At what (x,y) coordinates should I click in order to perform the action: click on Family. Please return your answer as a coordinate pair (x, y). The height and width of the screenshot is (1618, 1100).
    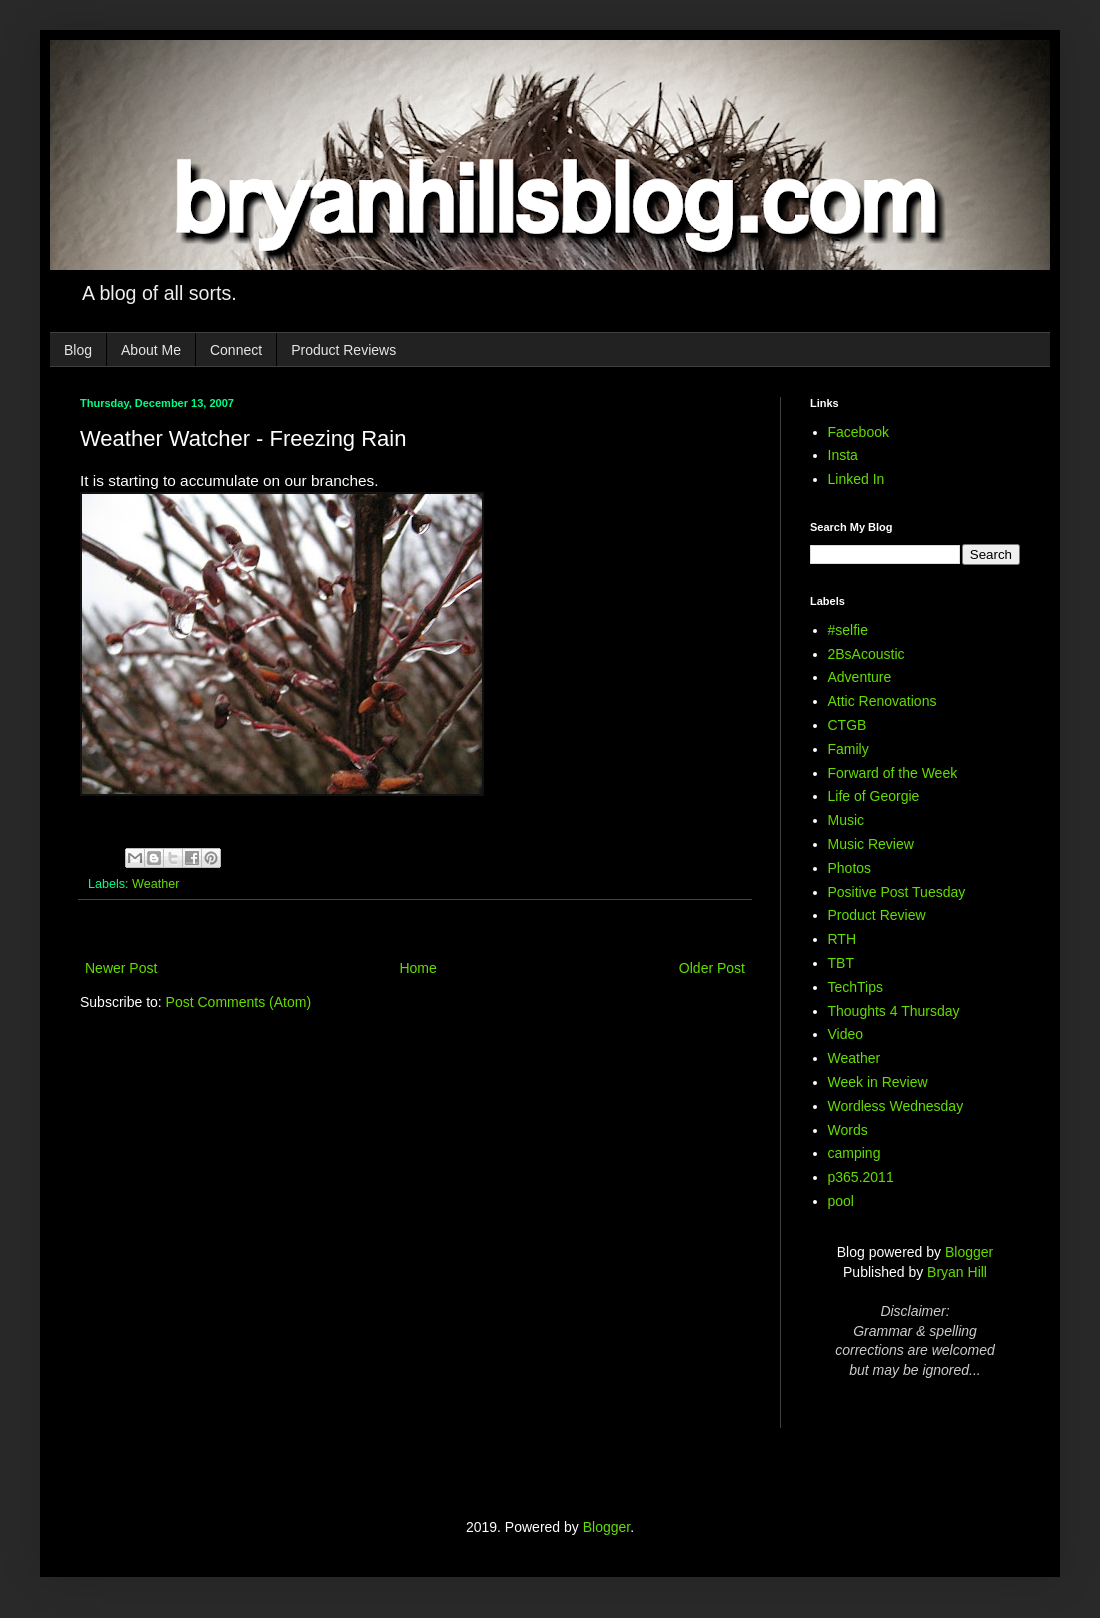
    Looking at the image, I should click on (848, 749).